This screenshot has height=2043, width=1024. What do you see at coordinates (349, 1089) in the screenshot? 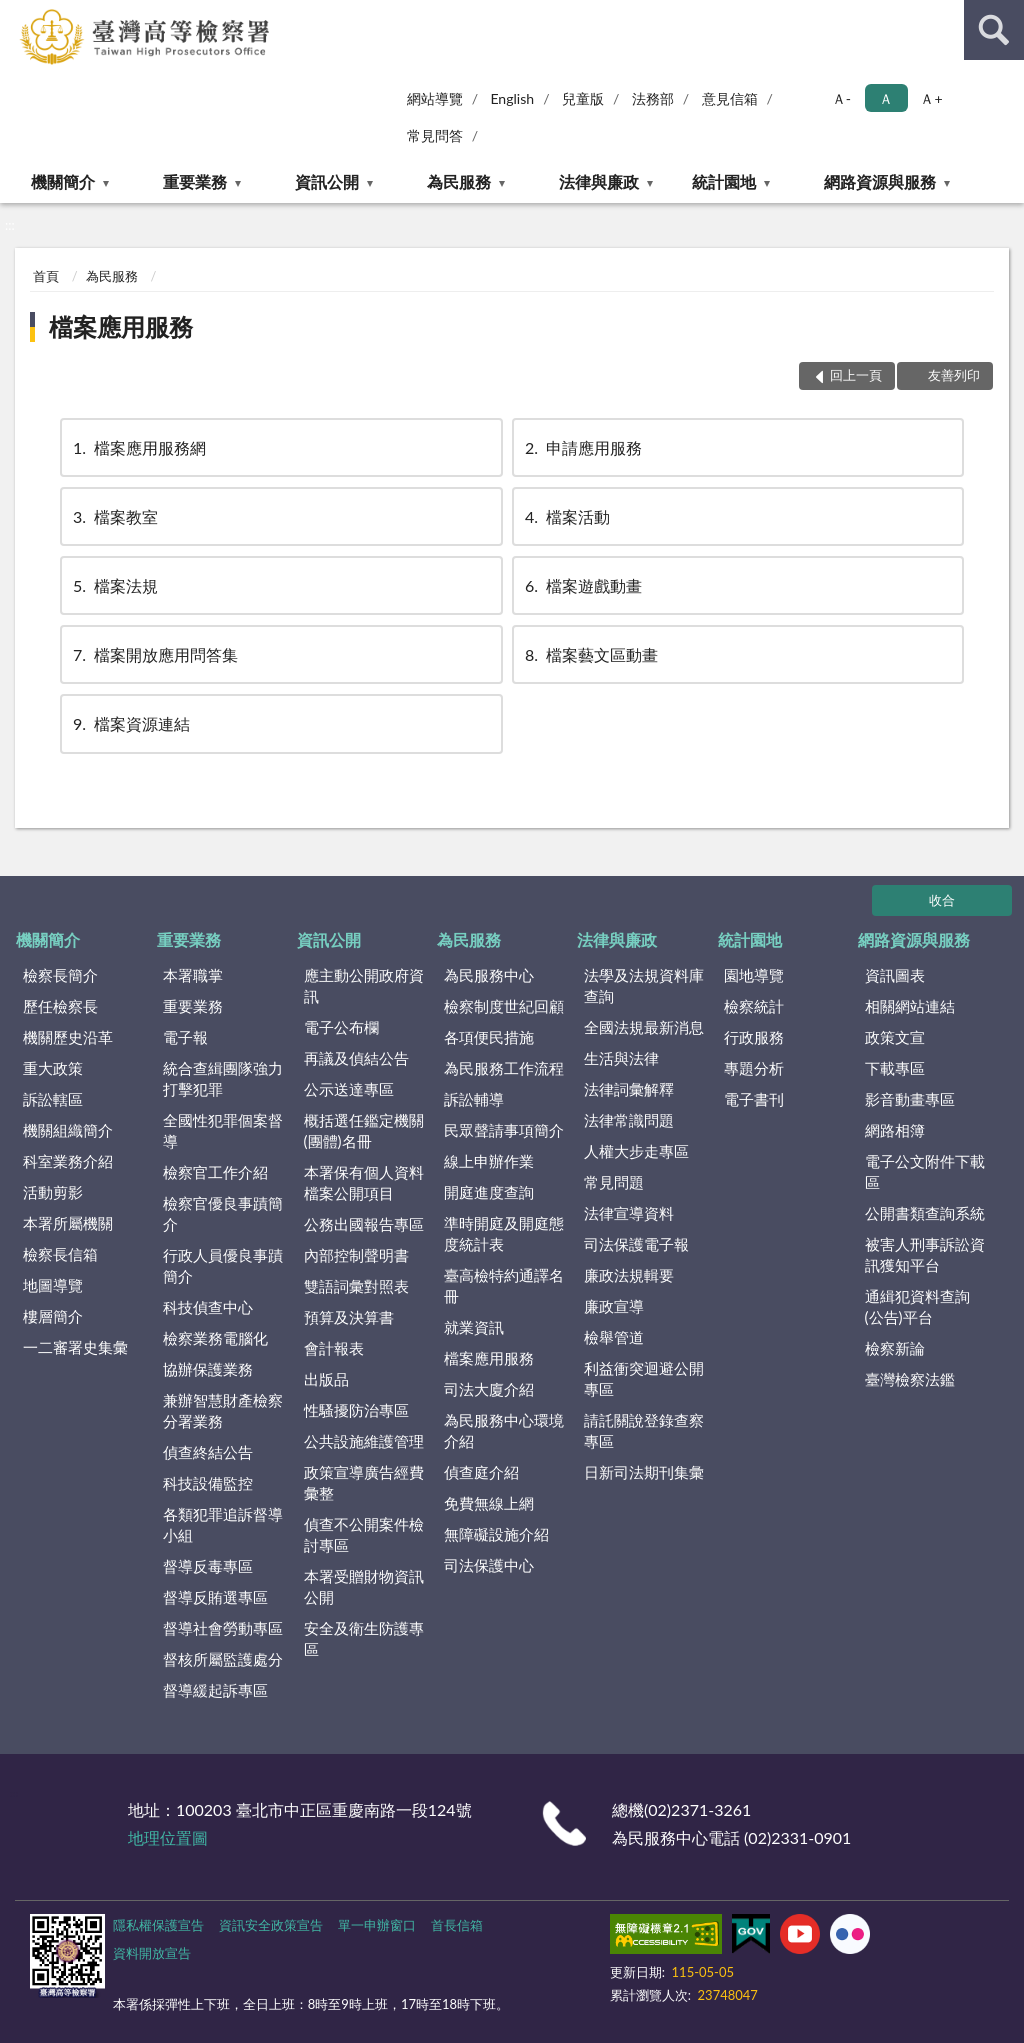
I see `公示送達專區` at bounding box center [349, 1089].